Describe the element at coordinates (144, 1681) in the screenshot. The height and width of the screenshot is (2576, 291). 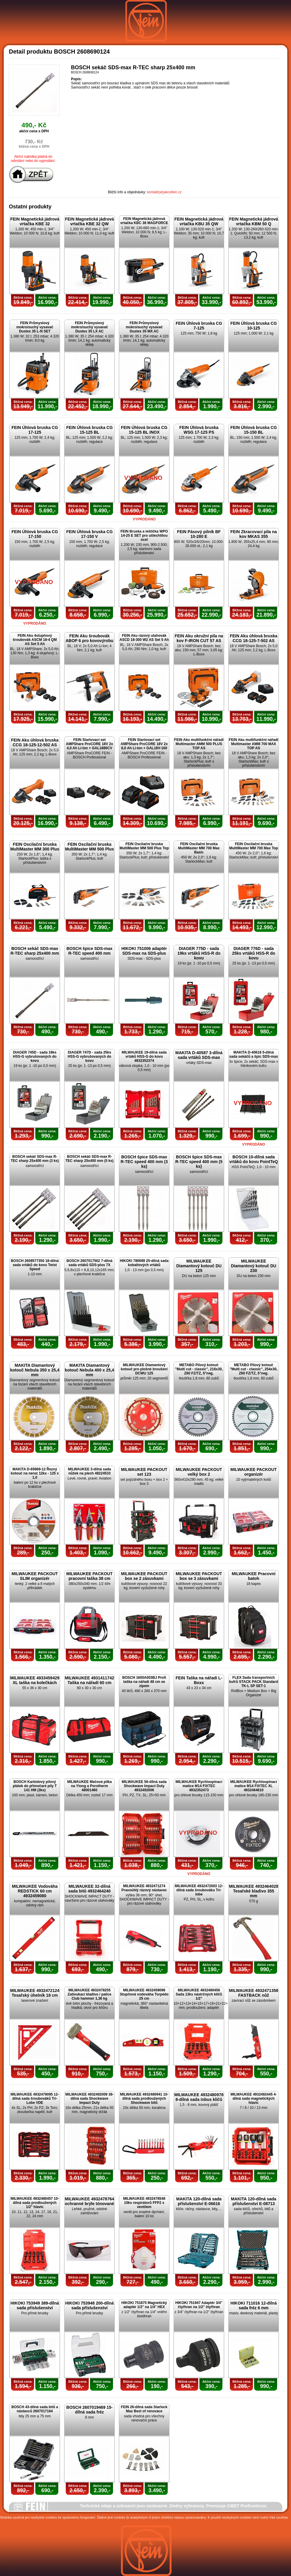
I see `BOSCH 1600A003BJ Profi taška na nářadí 48 cm se zipem` at that location.